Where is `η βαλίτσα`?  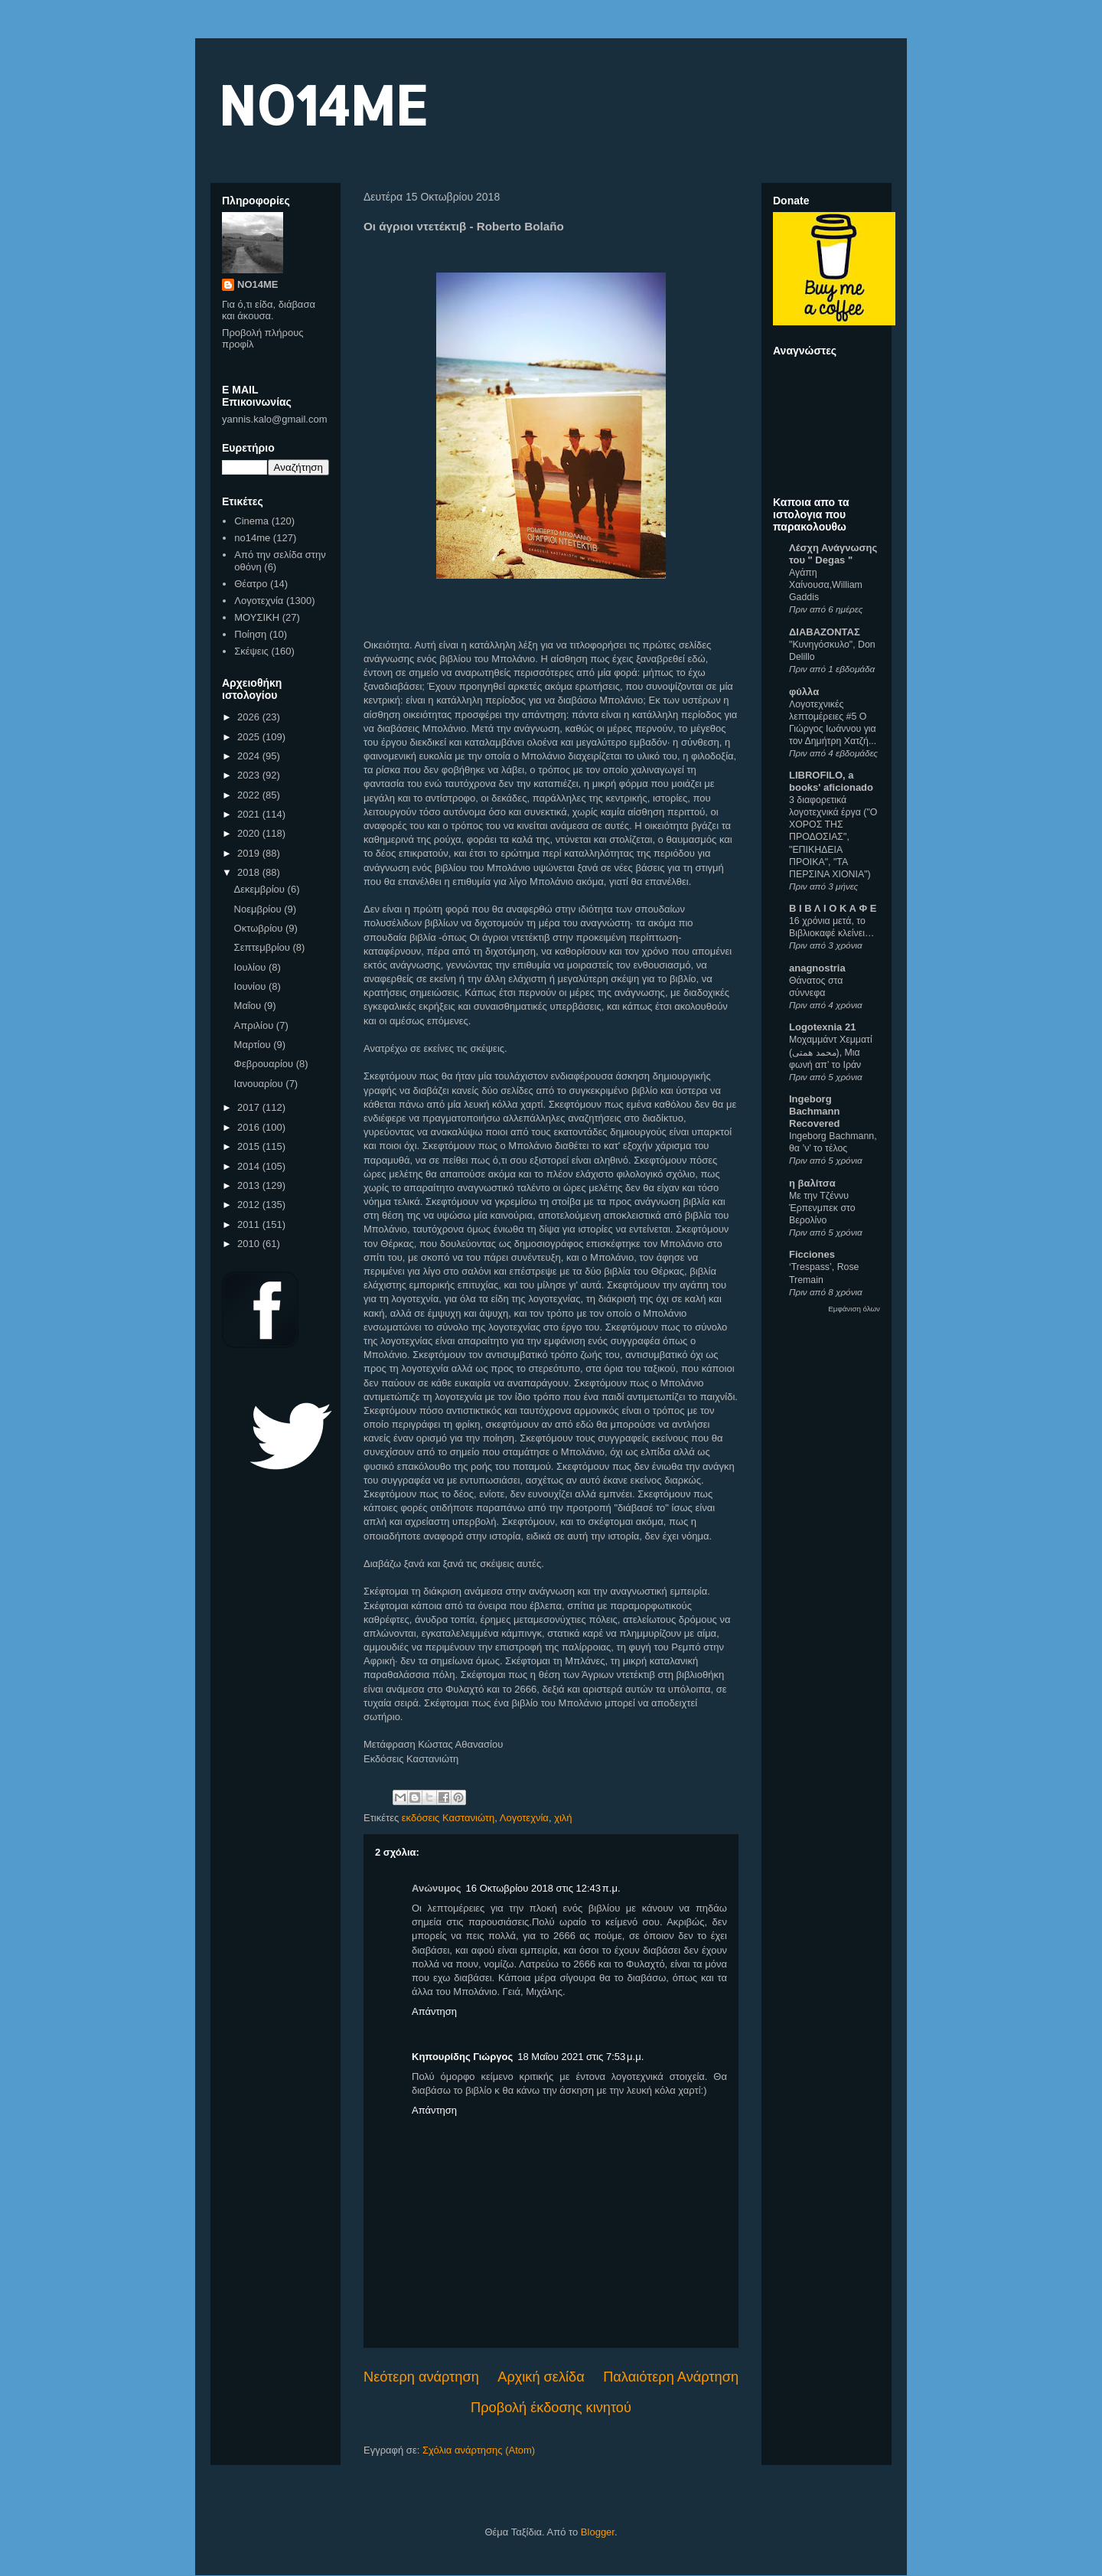
η βαλίτσα is located at coordinates (812, 1183).